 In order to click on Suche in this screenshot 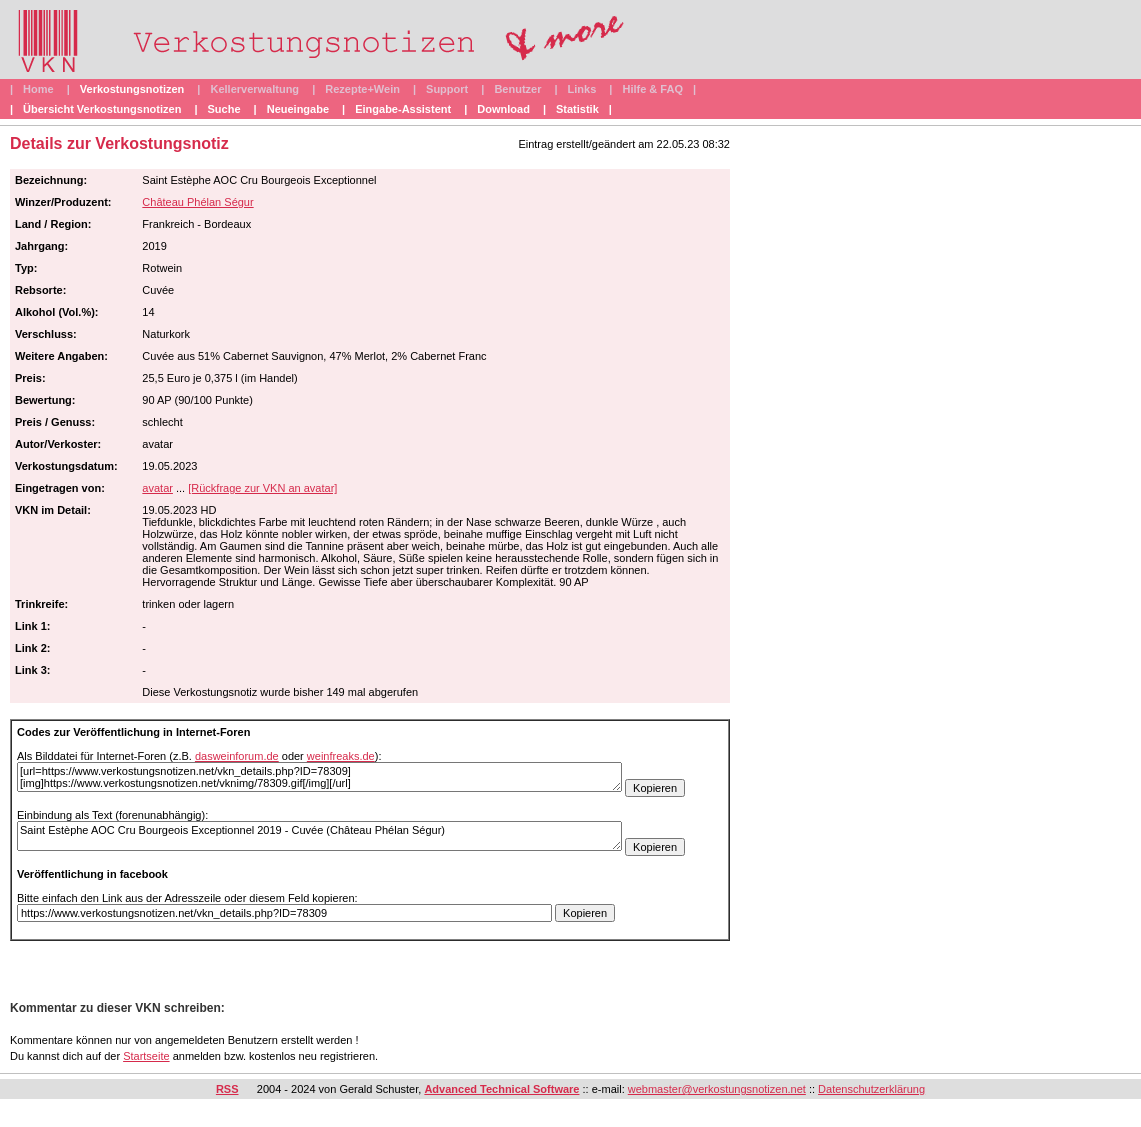, I will do `click(224, 109)`.